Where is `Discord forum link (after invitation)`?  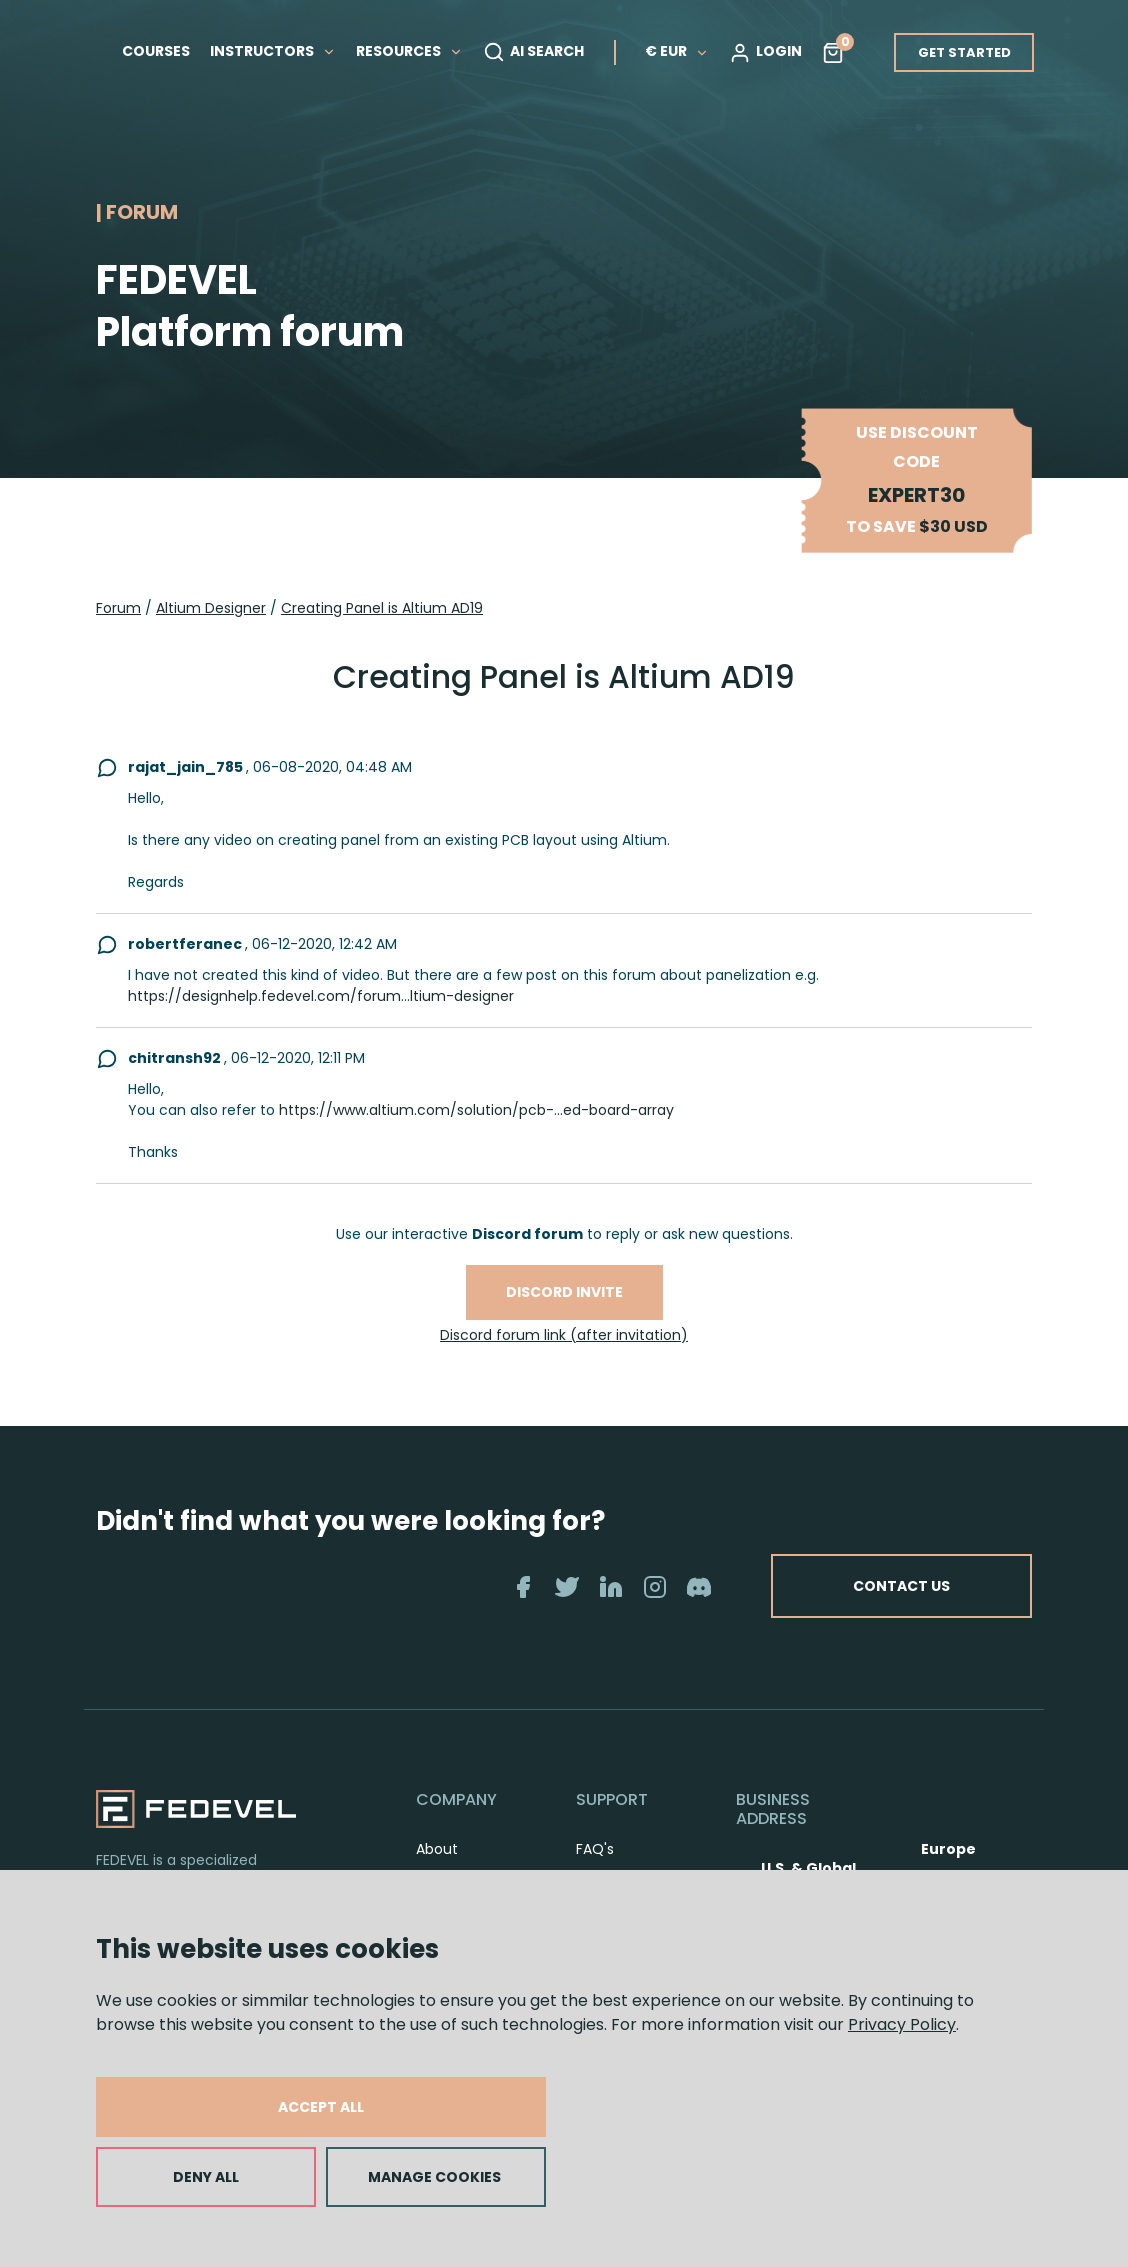
Discord forum link (after invitation) is located at coordinates (564, 1335).